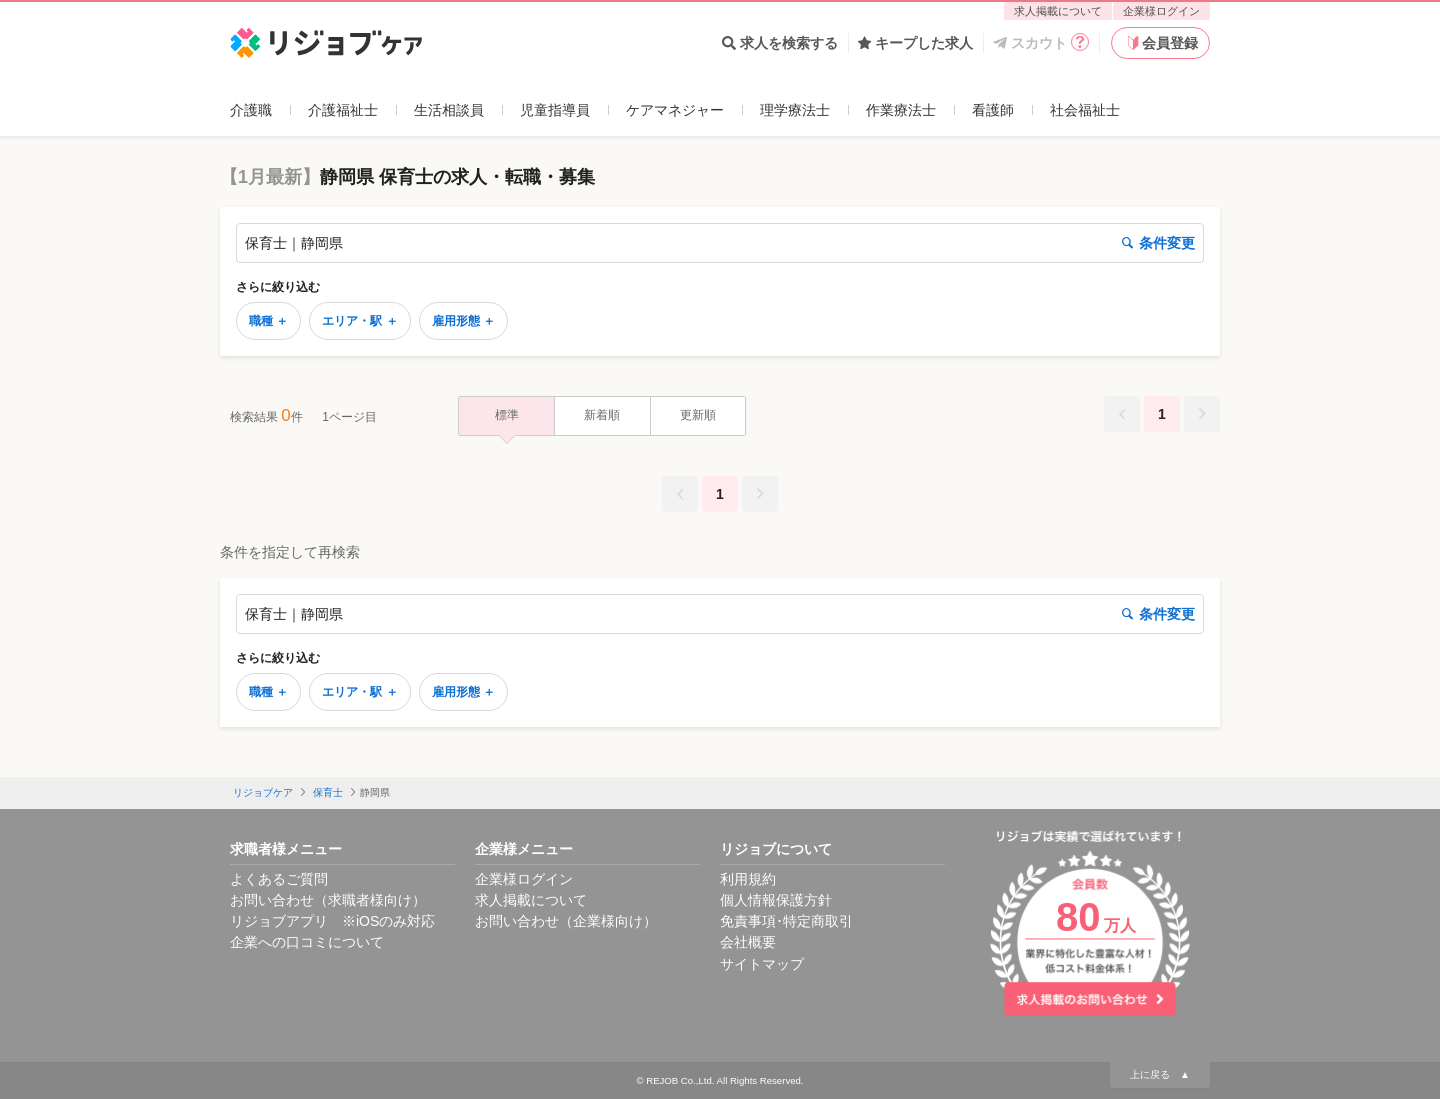 The width and height of the screenshot is (1440, 1099). I want to click on リジョブアプリ ※iOSのみ対応, so click(332, 921).